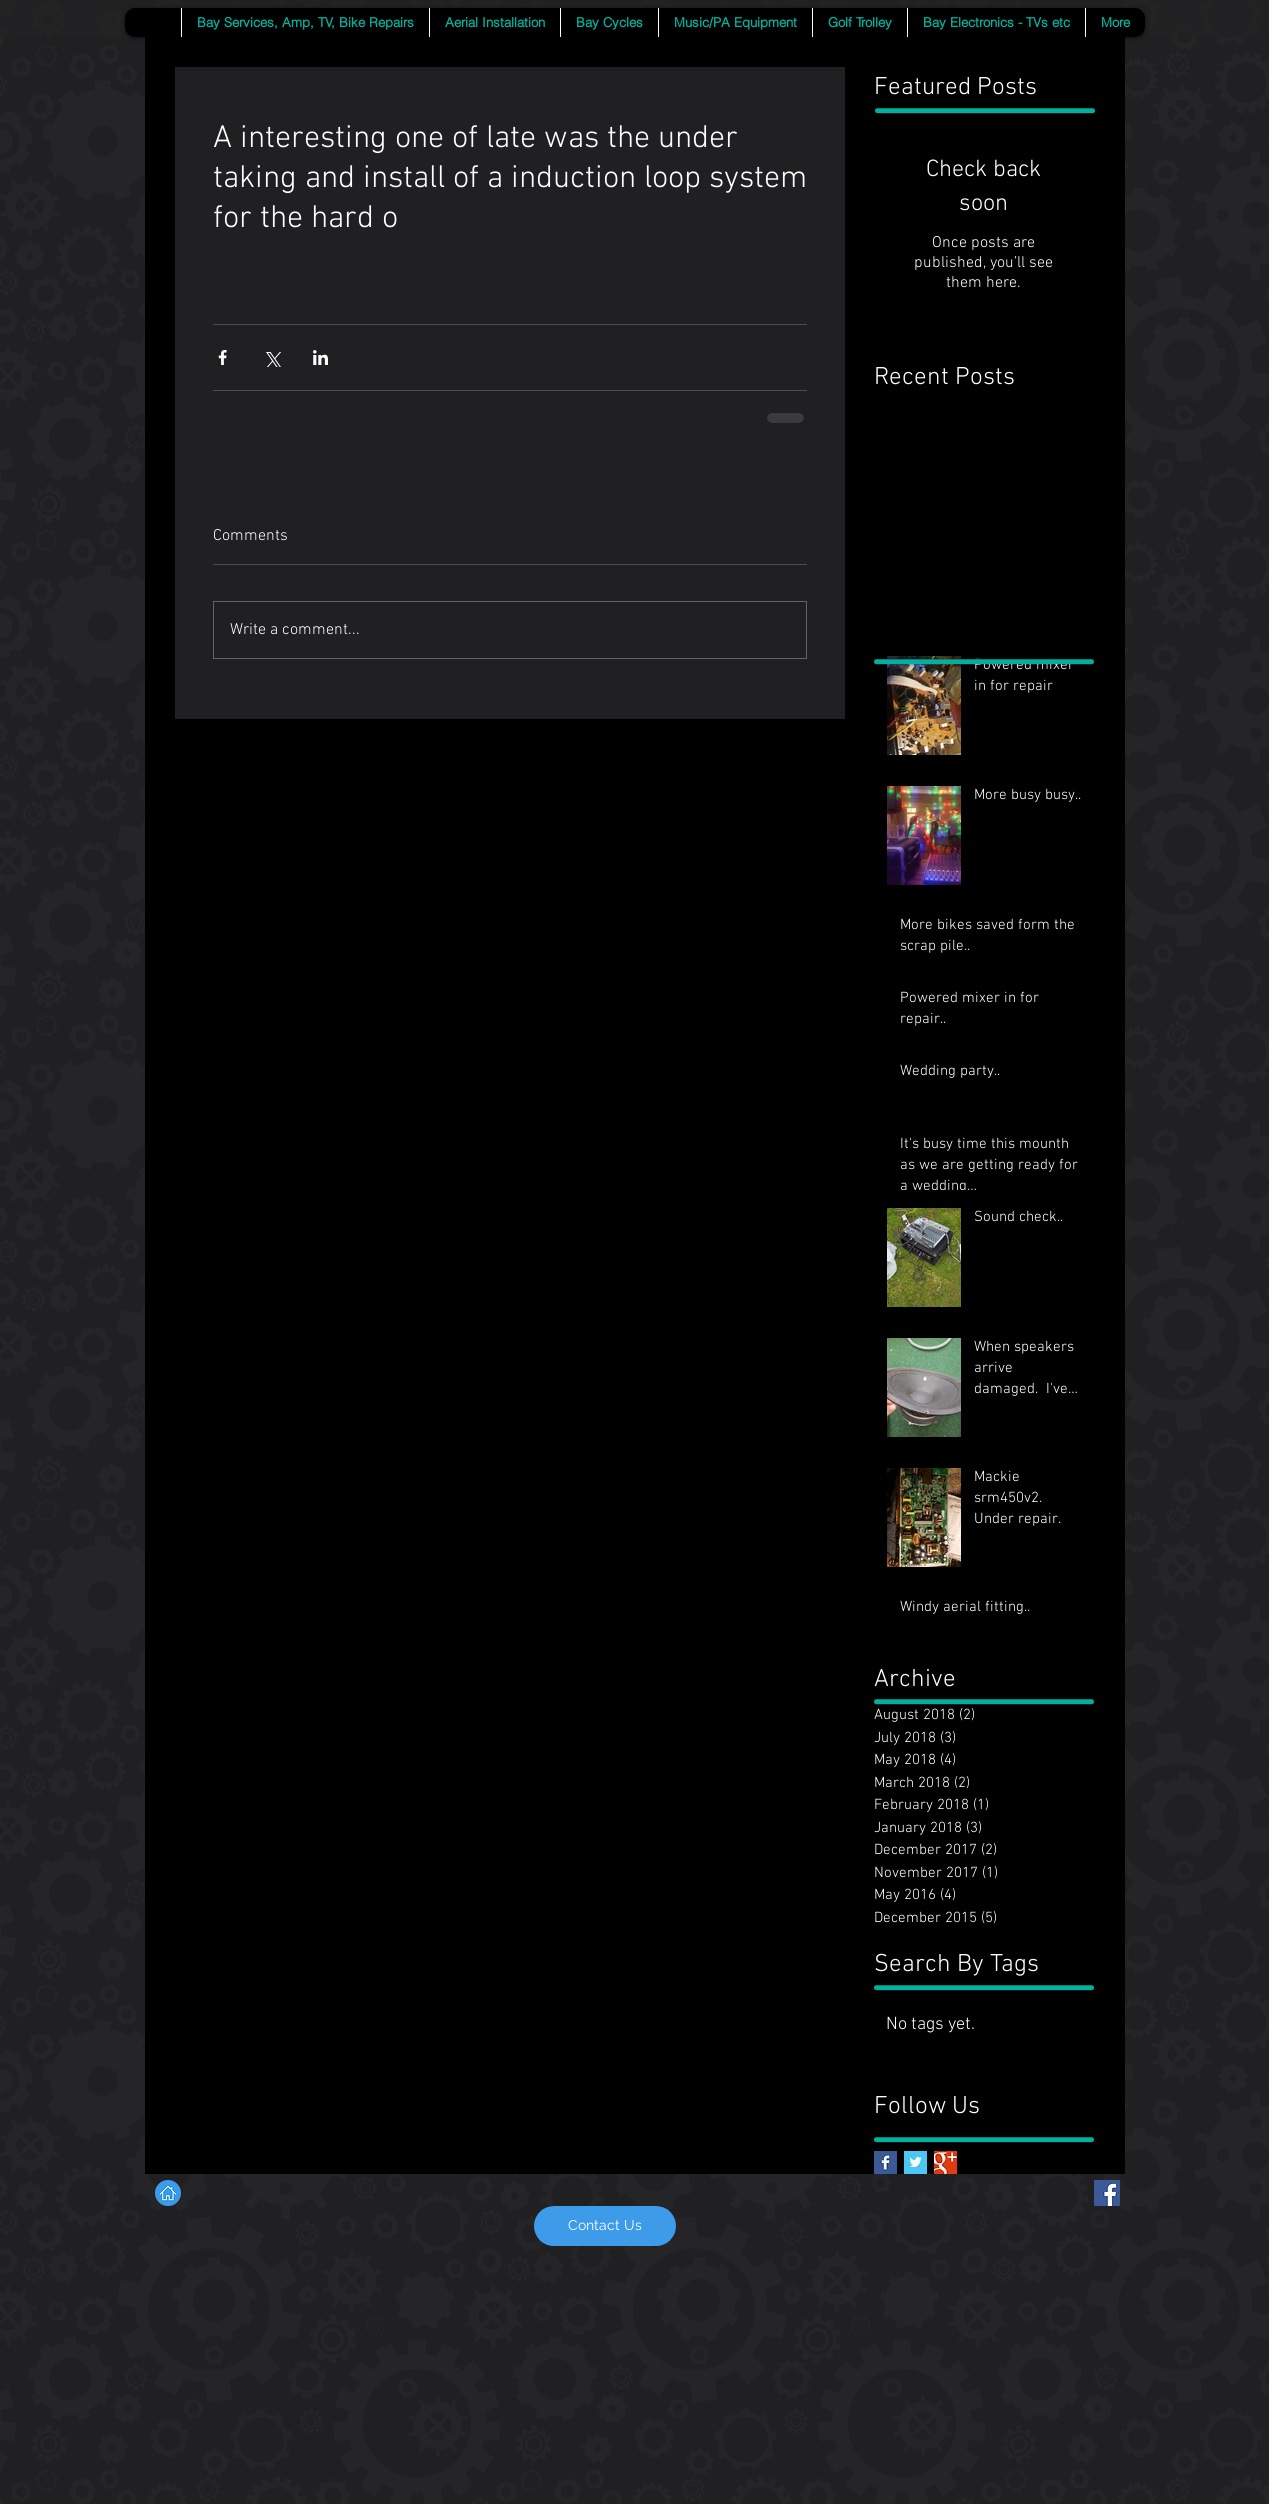 The image size is (1269, 2504). I want to click on [Contact Us], so click(605, 2226).